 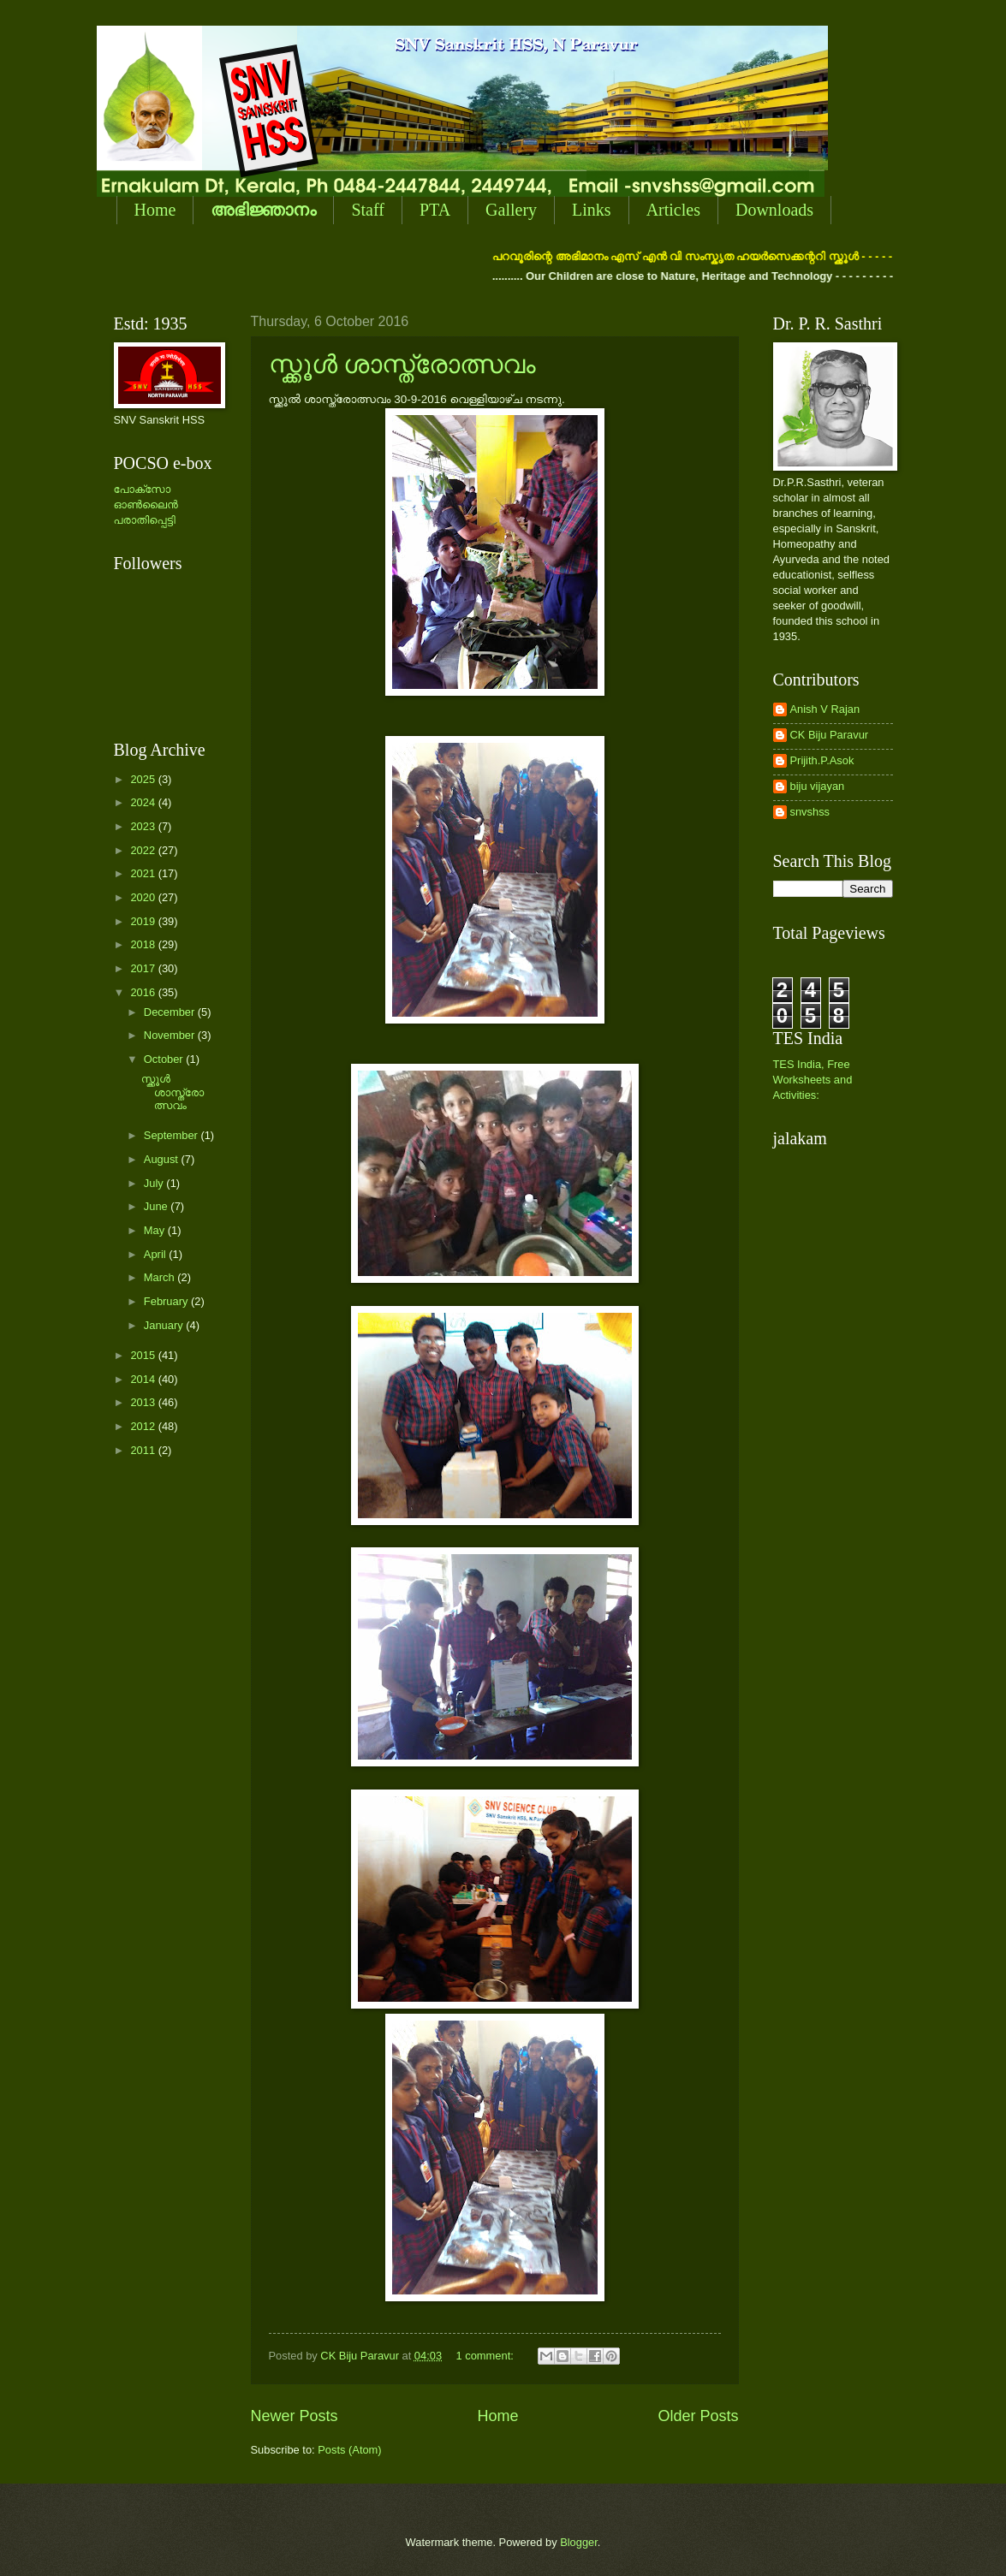 What do you see at coordinates (157, 1206) in the screenshot?
I see `June` at bounding box center [157, 1206].